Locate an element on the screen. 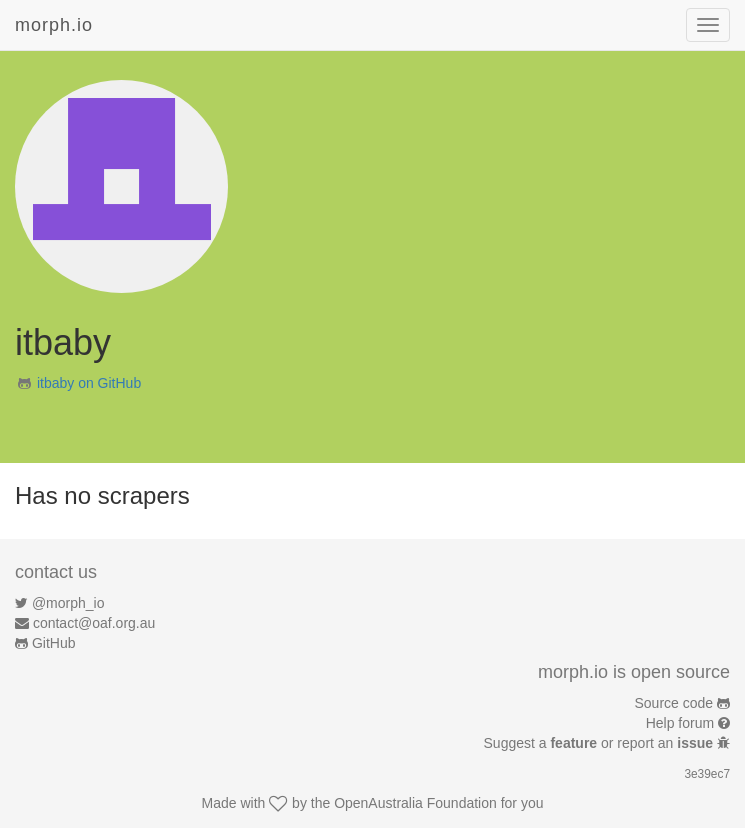 Image resolution: width=745 pixels, height=828 pixels. itbaby on GitHub is located at coordinates (89, 383).